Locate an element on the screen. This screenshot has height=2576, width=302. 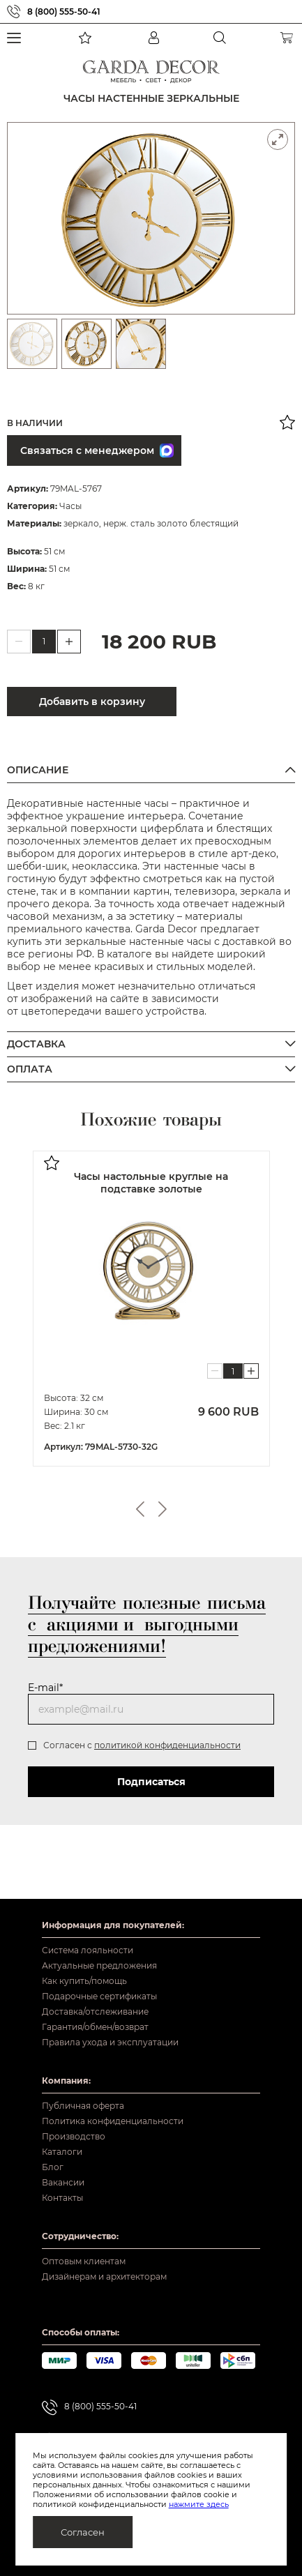
Публичная оферта is located at coordinates (83, 2105).